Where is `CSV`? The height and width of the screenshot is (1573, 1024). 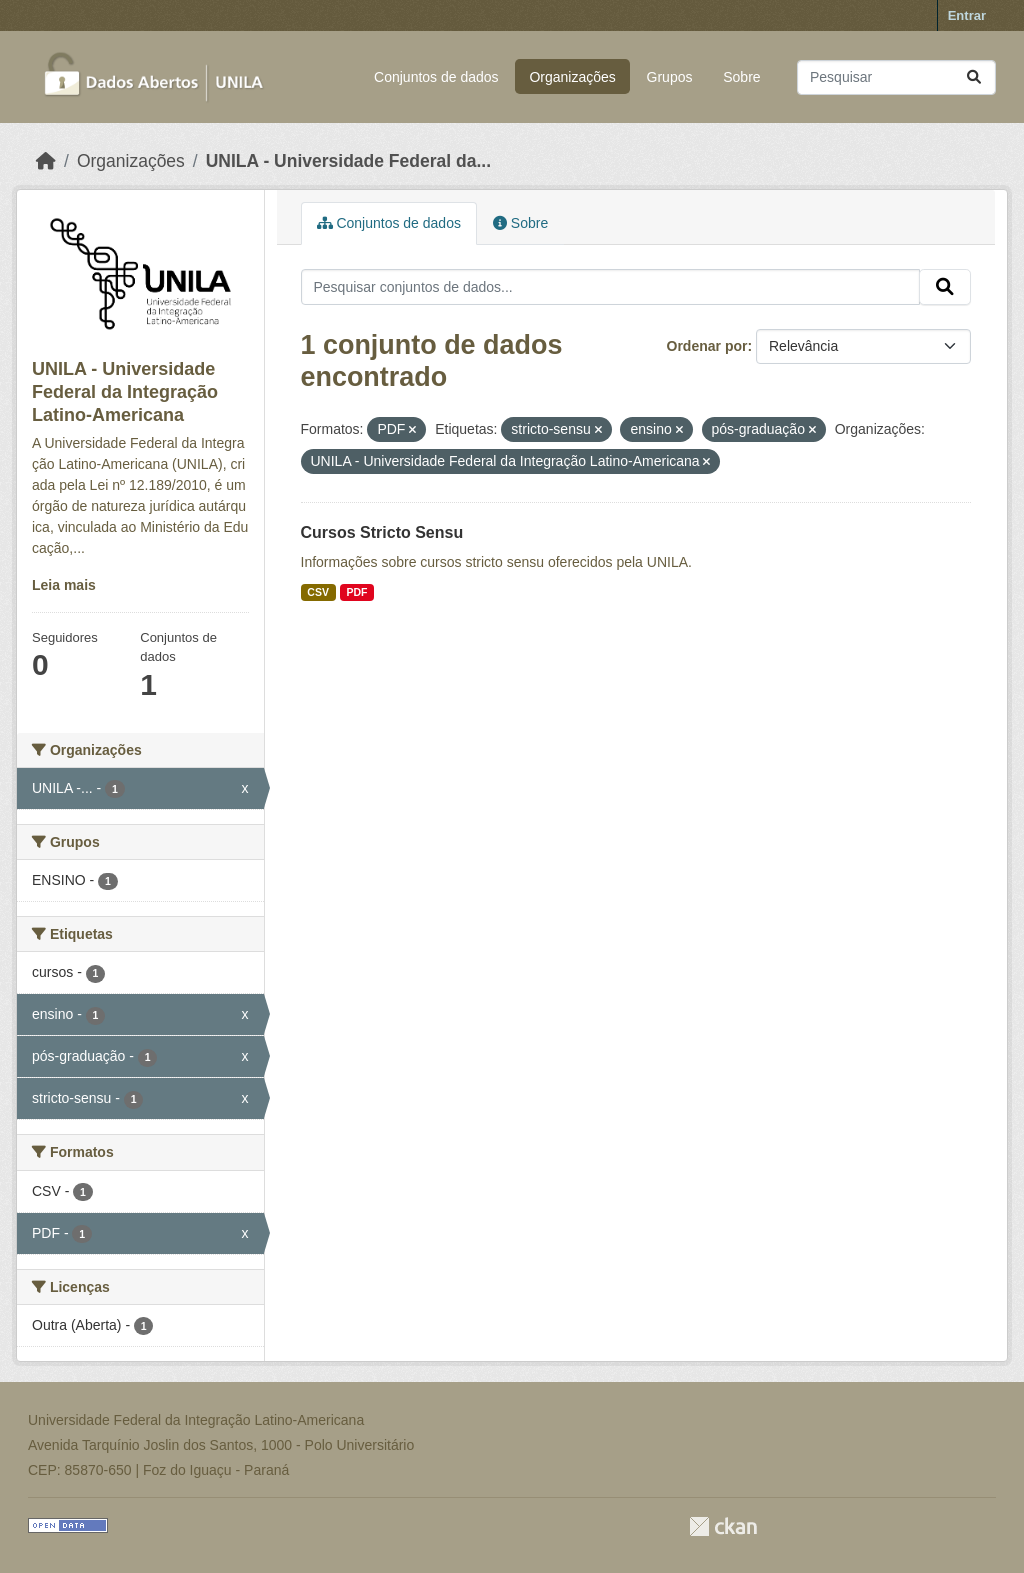
CSV is located at coordinates (318, 592).